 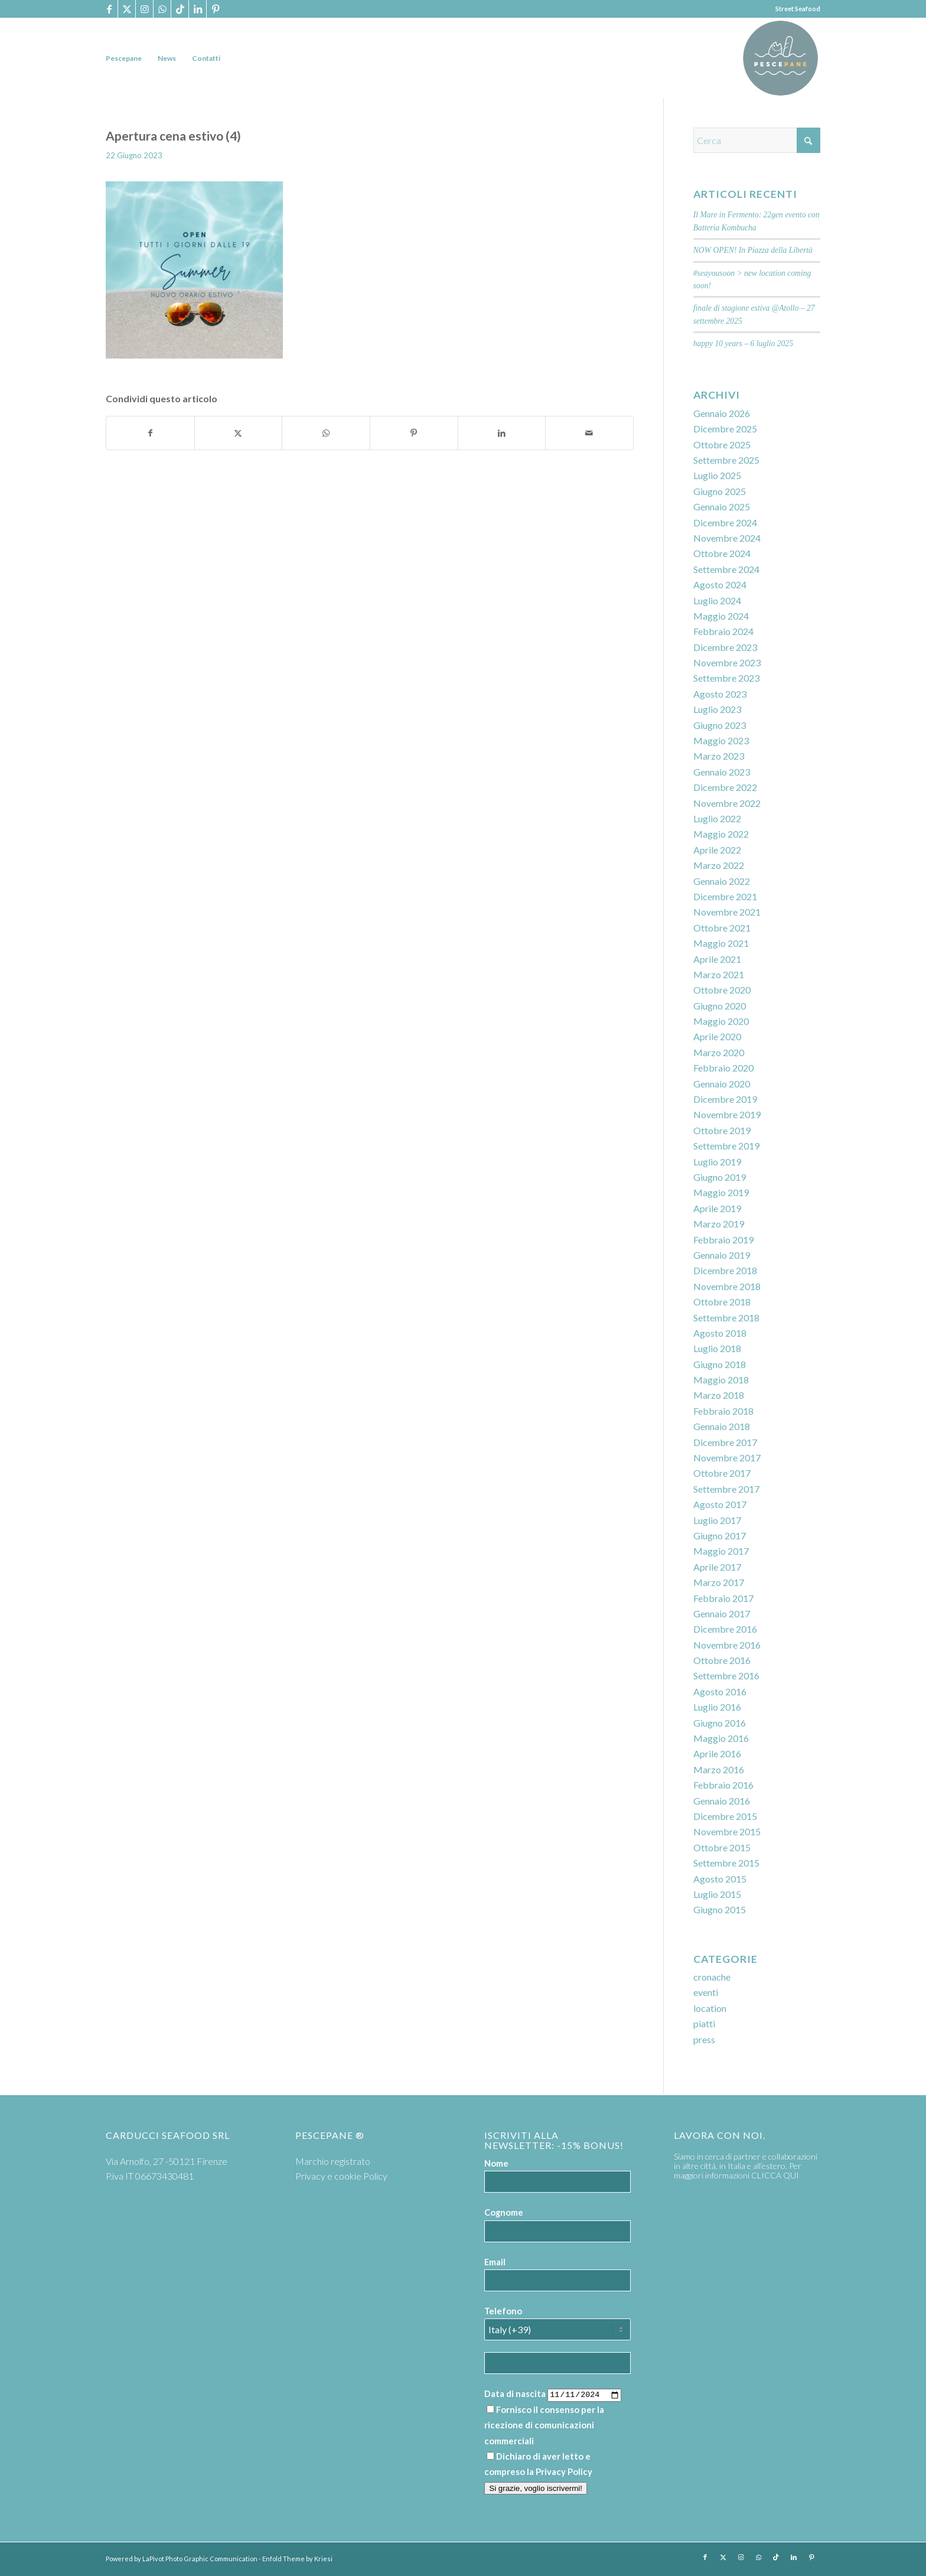 What do you see at coordinates (502, 433) in the screenshot?
I see `[Condividi su LinkedIn]` at bounding box center [502, 433].